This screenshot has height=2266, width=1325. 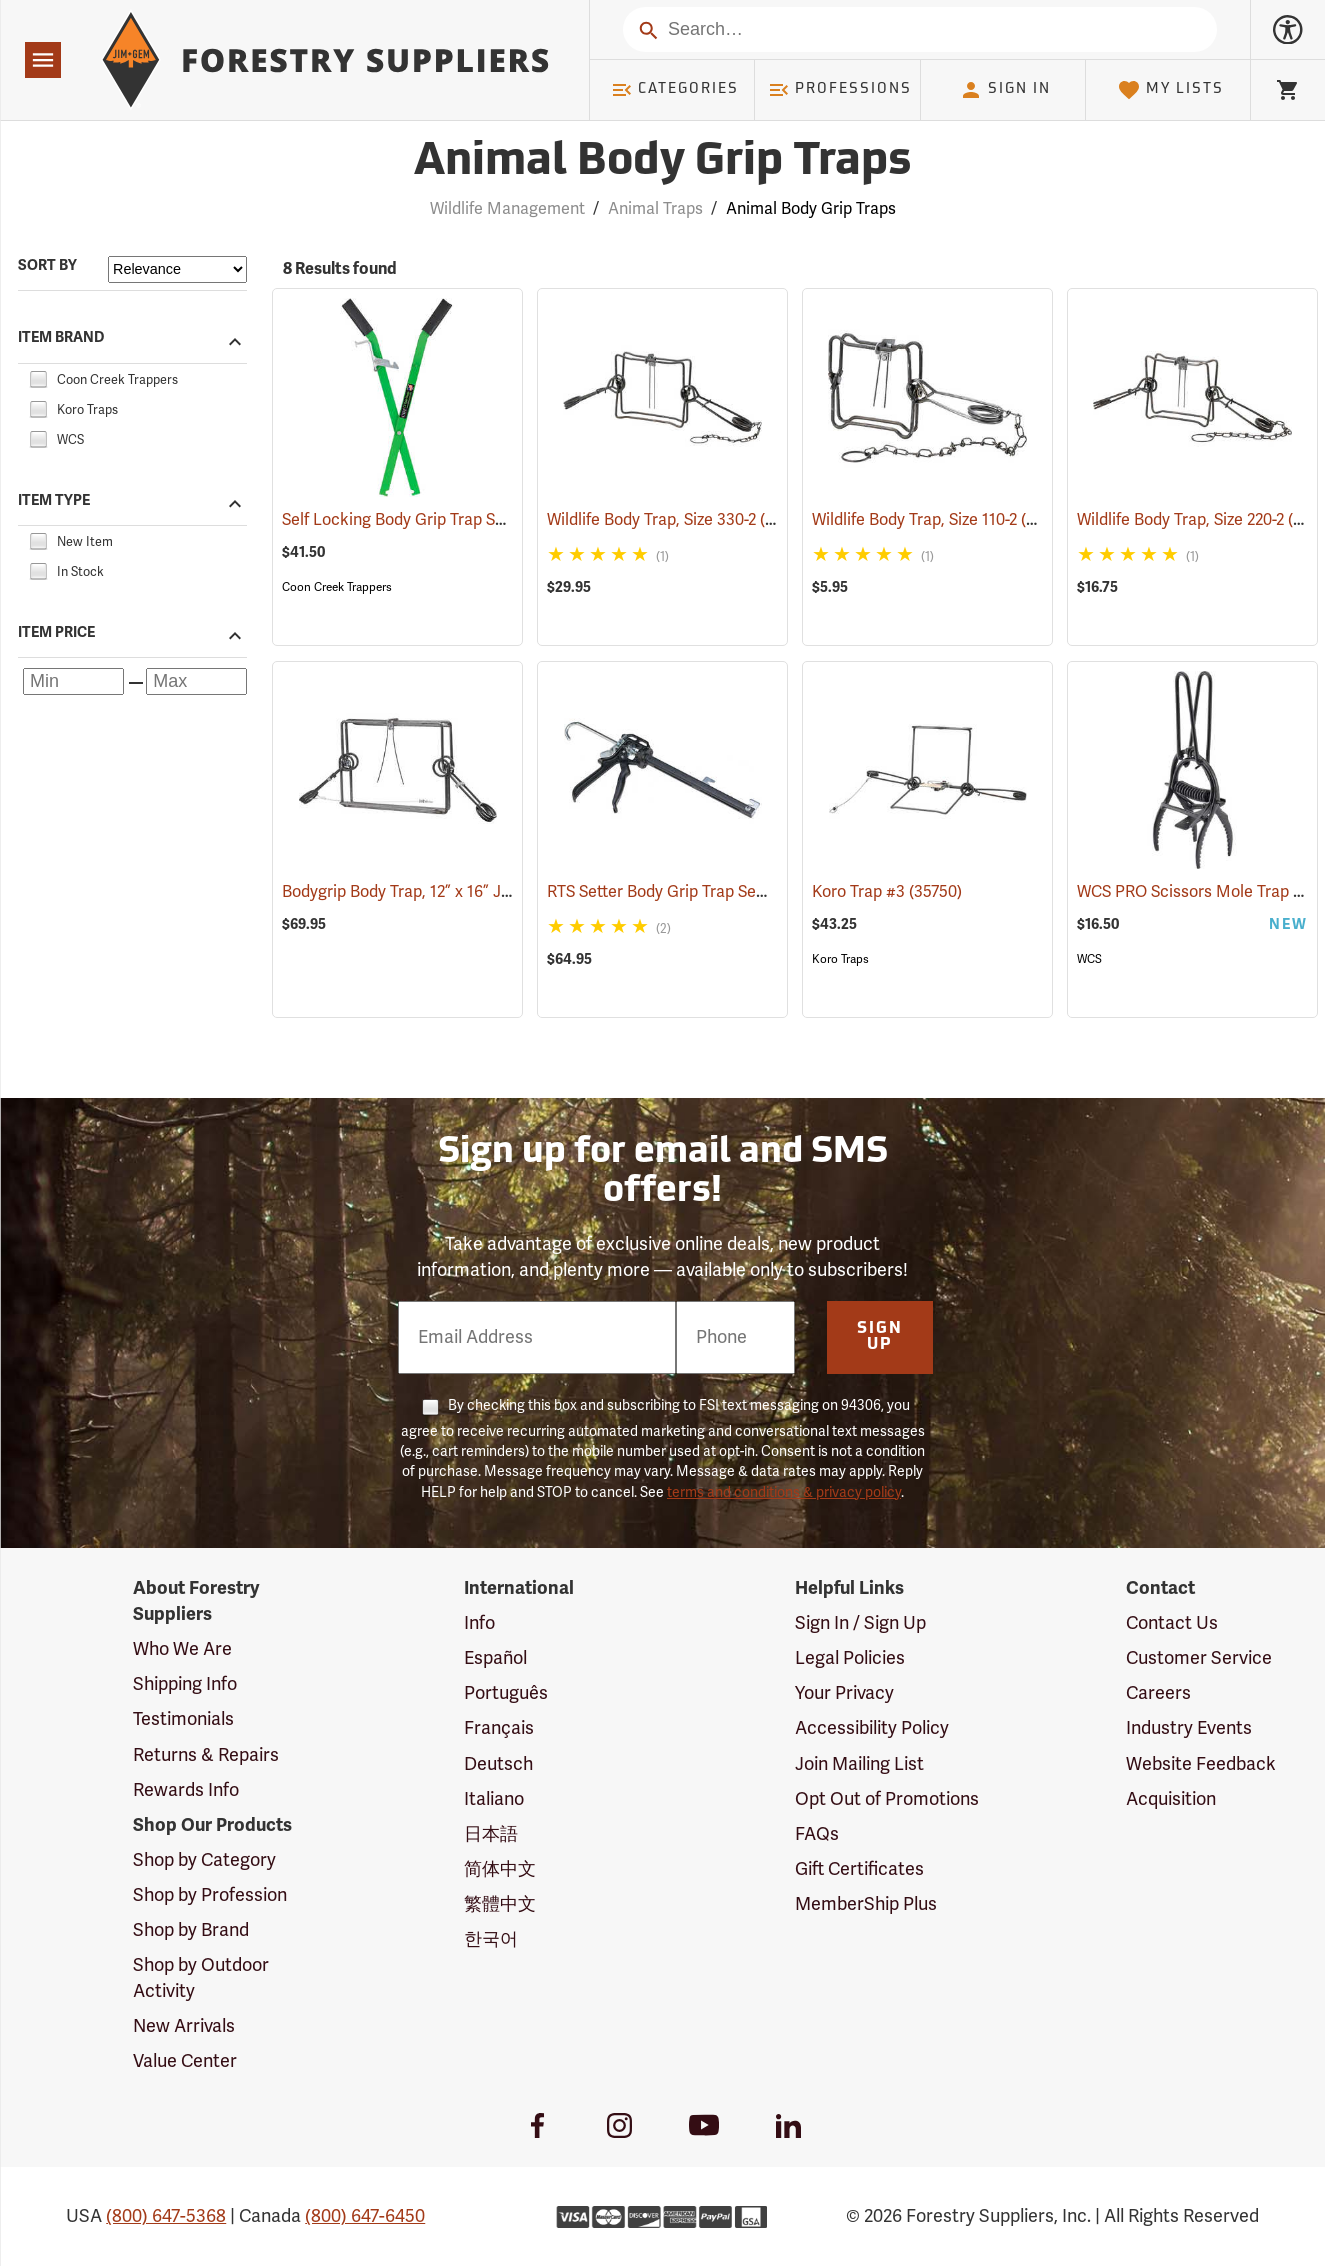 What do you see at coordinates (662, 162) in the screenshot?
I see `Animal Body Grip Traps [Category Page: Animal Body Grip Traps]` at bounding box center [662, 162].